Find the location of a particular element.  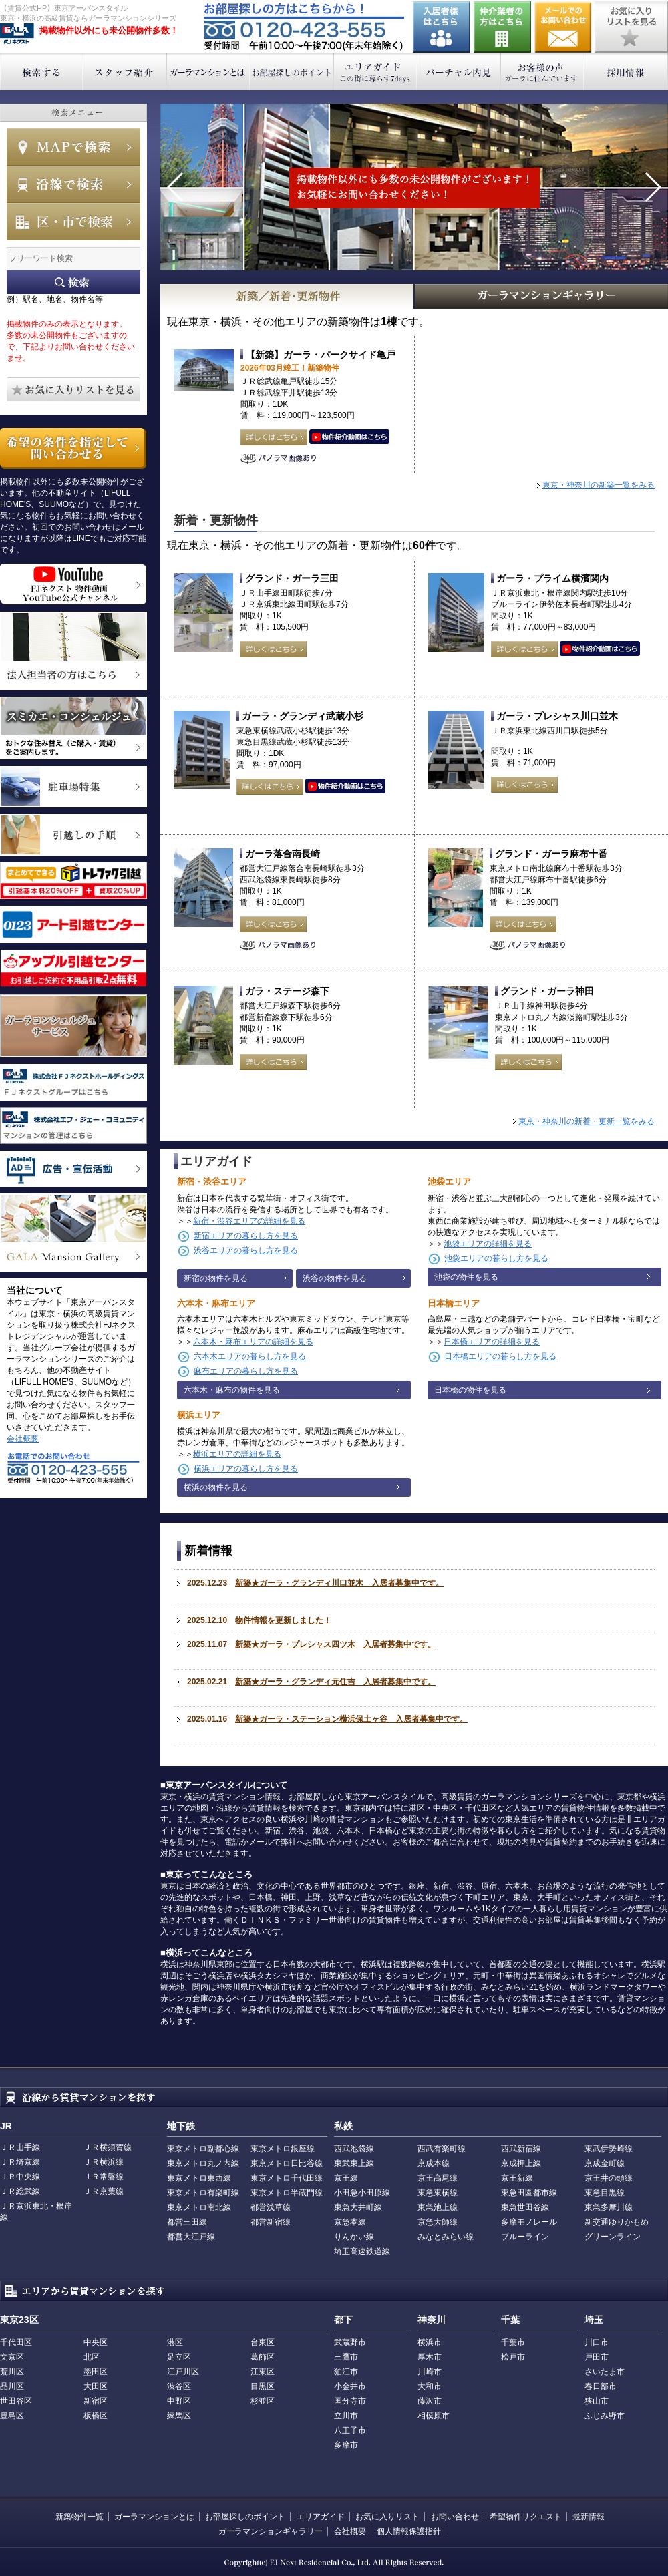

ＪＲ中央線 is located at coordinates (20, 2176).